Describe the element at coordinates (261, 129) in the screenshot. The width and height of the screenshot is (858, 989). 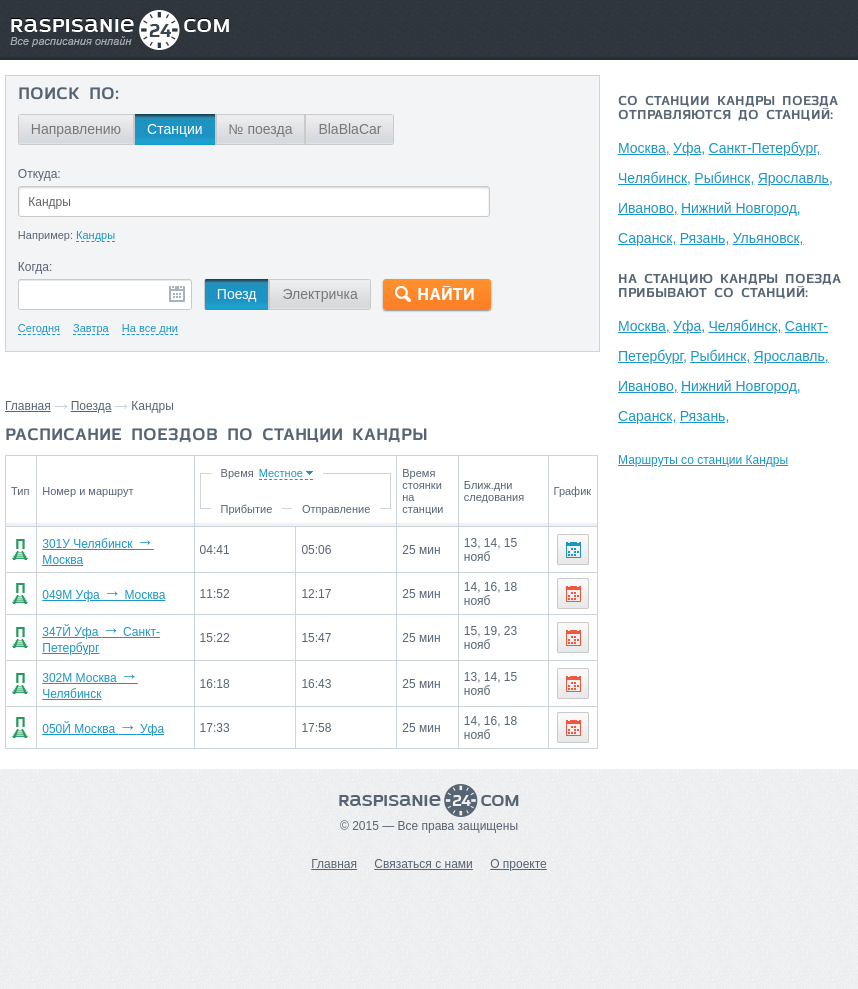
I see `№ поезда` at that location.